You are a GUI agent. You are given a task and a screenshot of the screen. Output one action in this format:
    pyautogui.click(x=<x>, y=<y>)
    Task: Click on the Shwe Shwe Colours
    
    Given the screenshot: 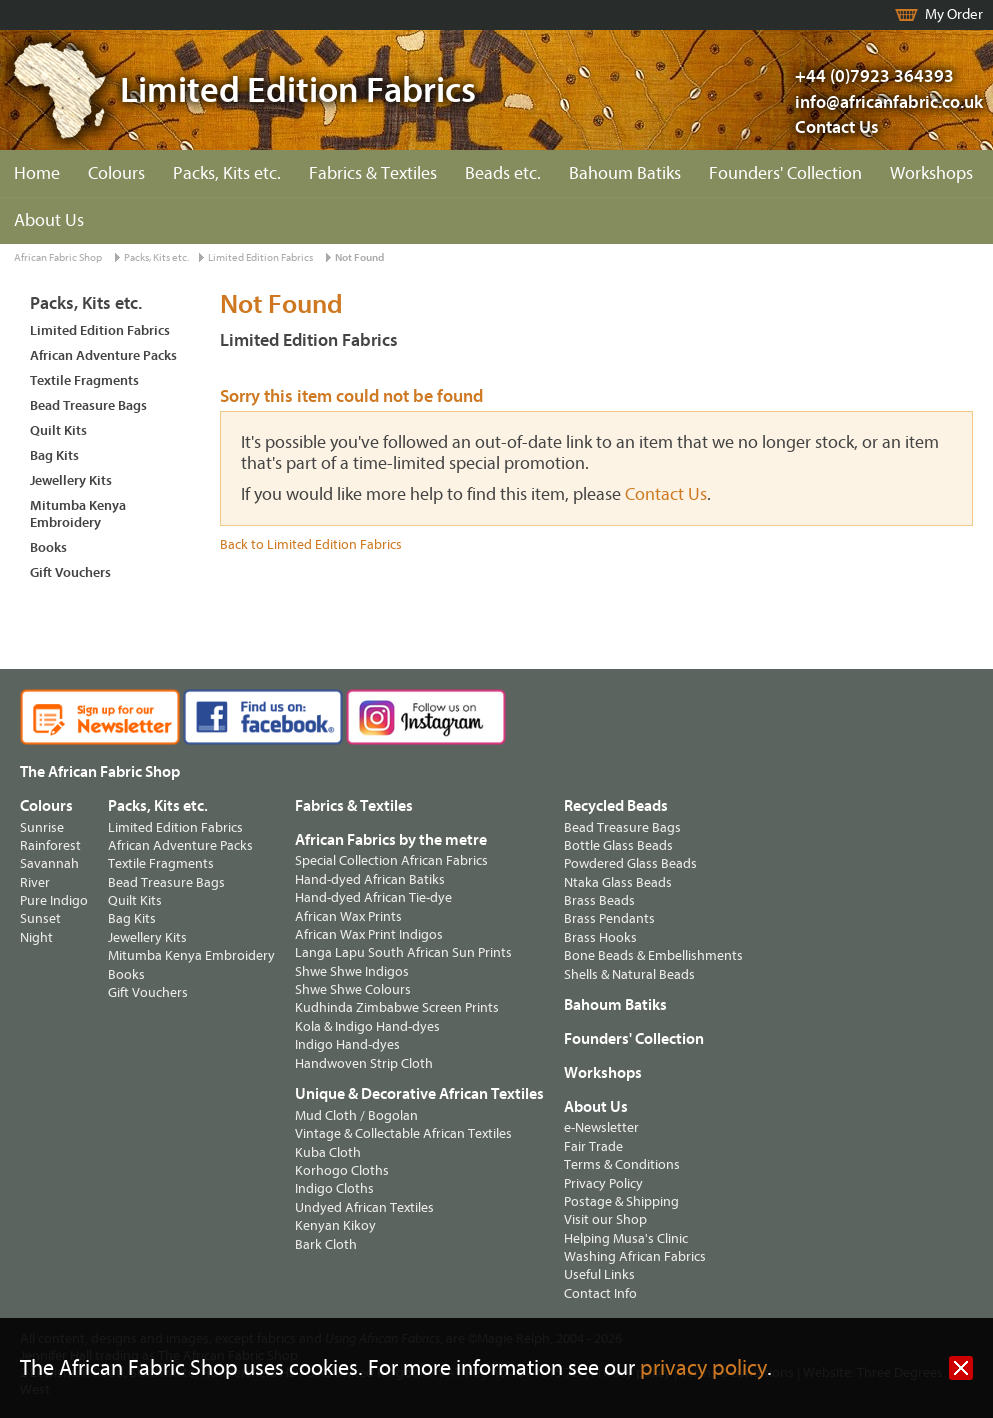 What is the action you would take?
    pyautogui.click(x=353, y=989)
    